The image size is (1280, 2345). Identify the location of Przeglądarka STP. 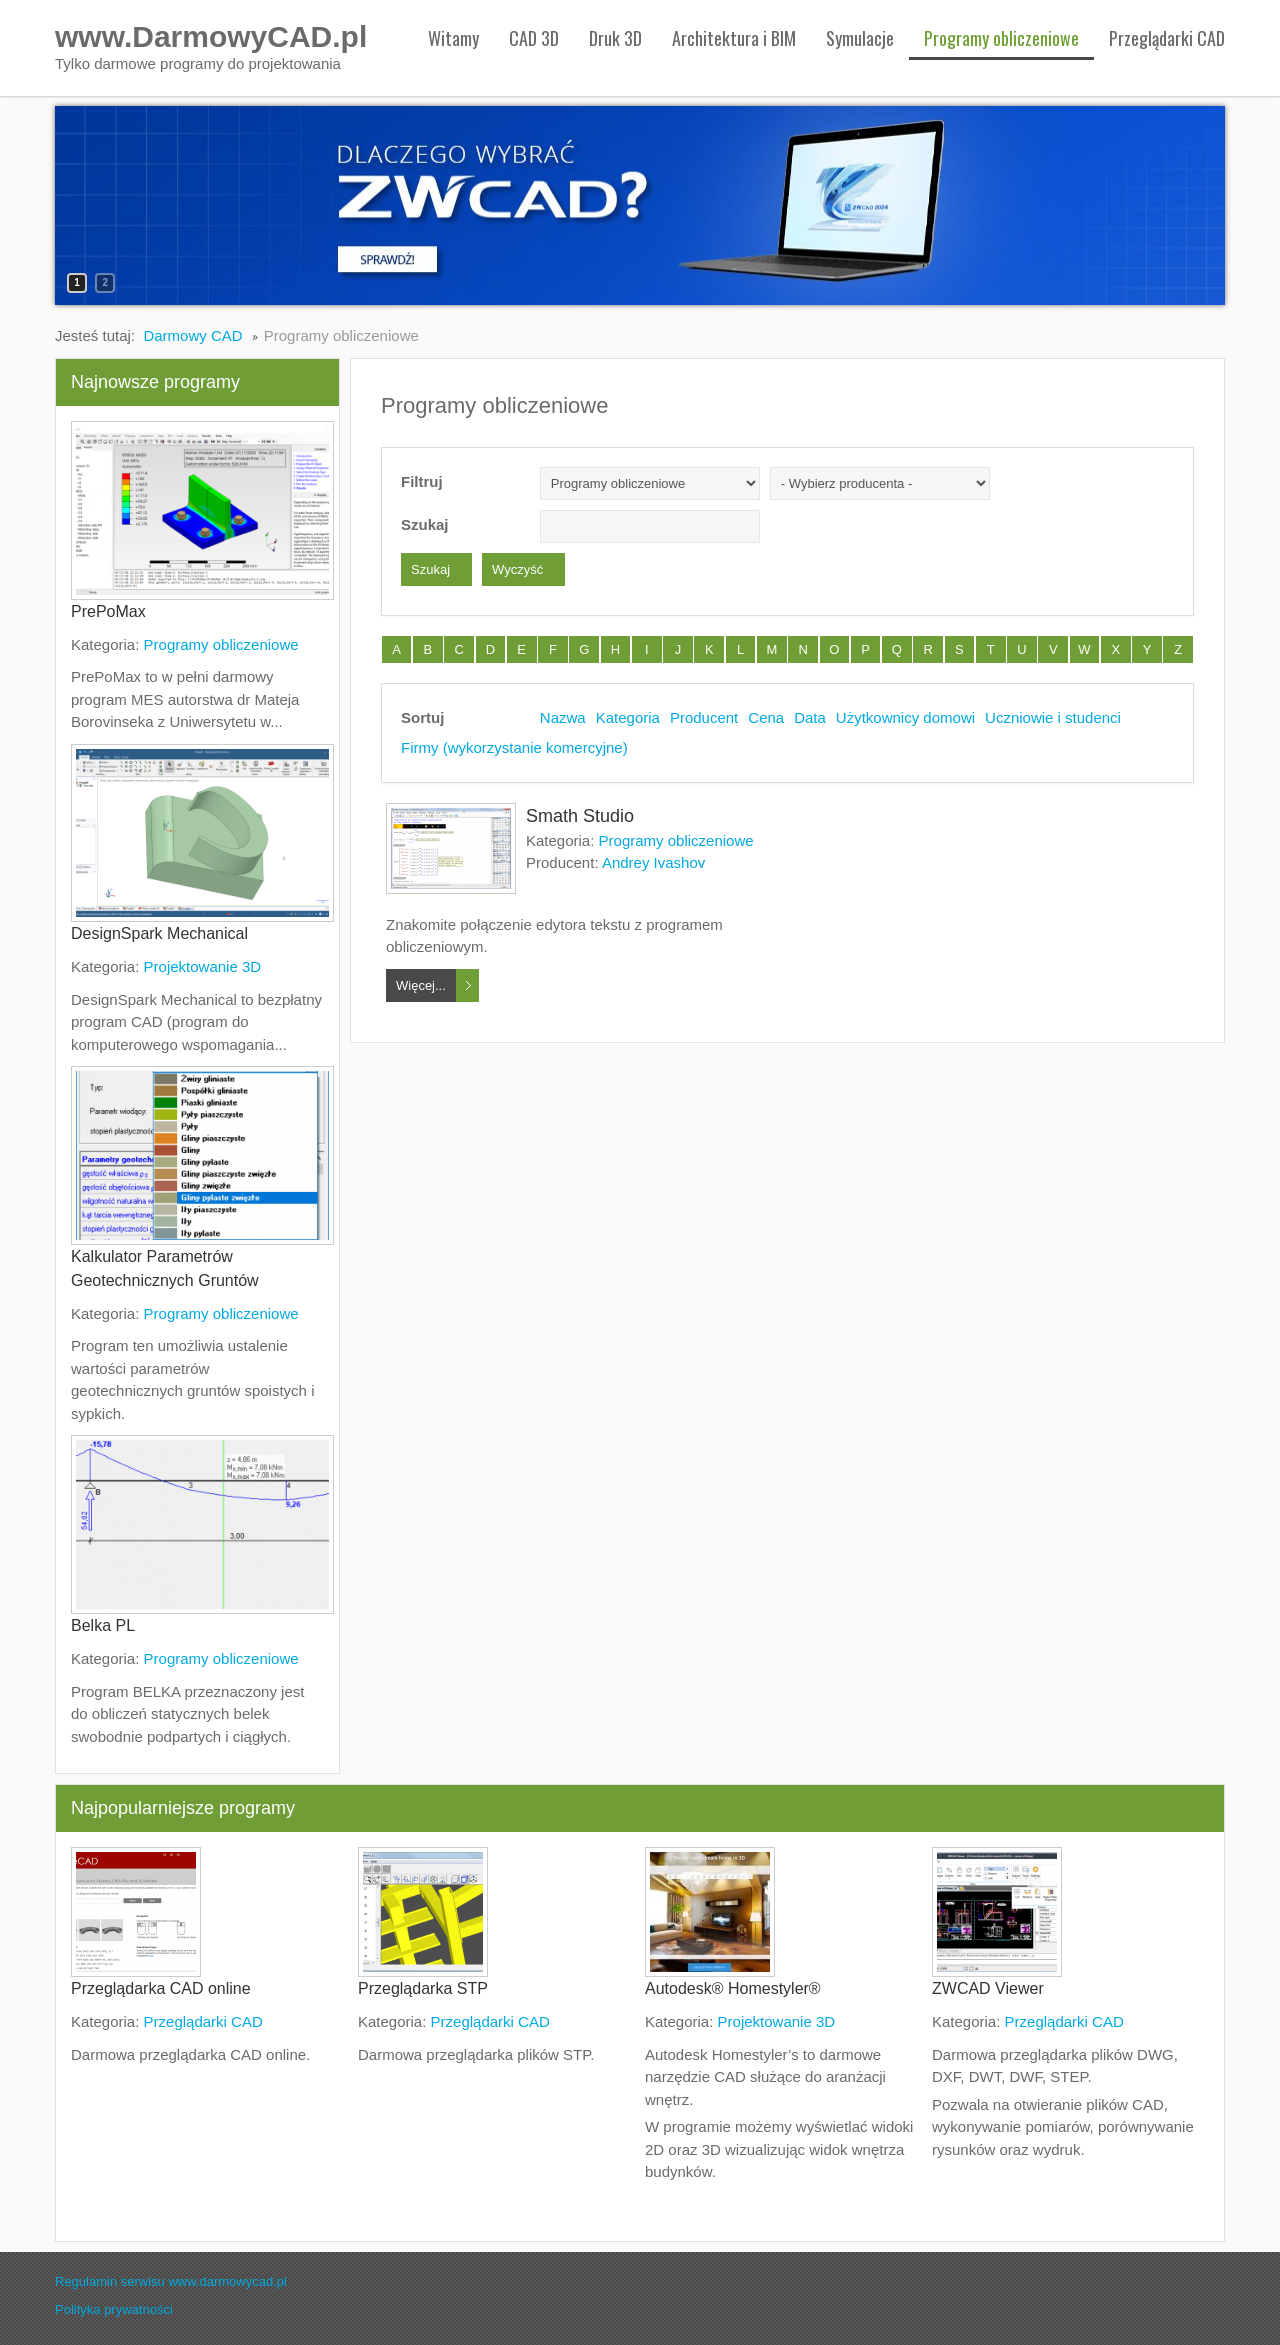
(423, 1988).